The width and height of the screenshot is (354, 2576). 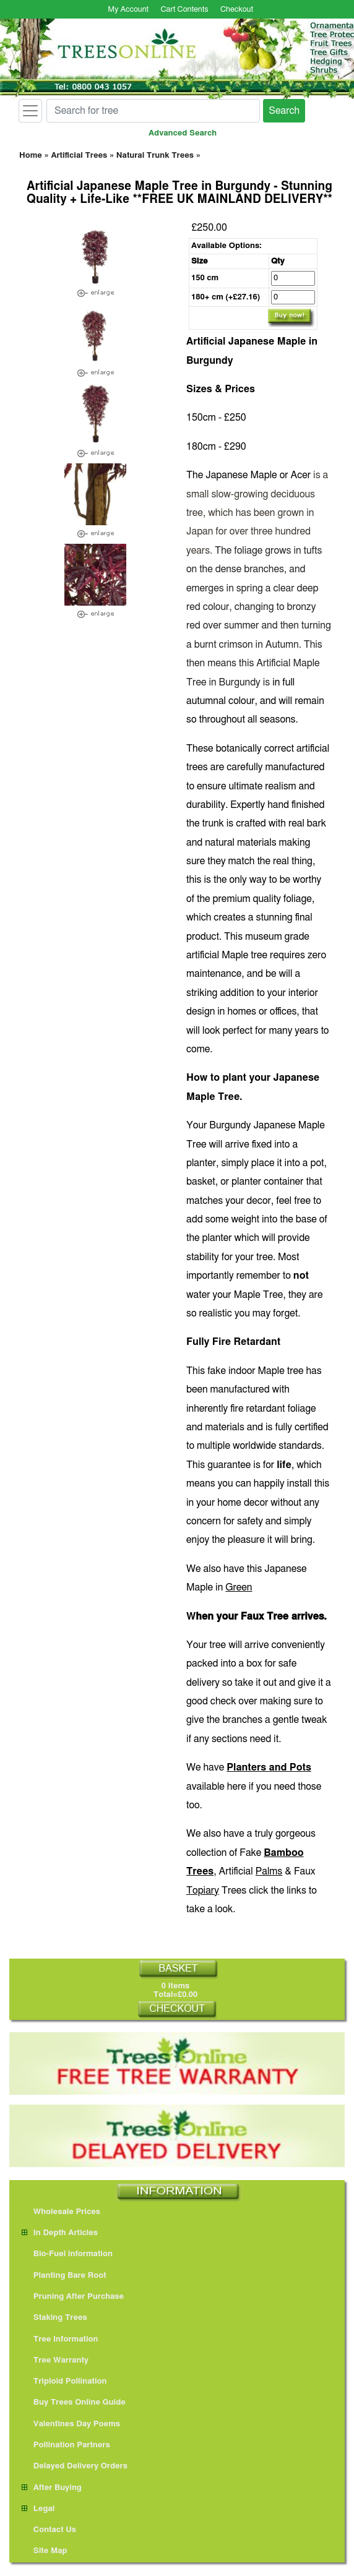 I want to click on Tree Warranty, so click(x=55, y=2360).